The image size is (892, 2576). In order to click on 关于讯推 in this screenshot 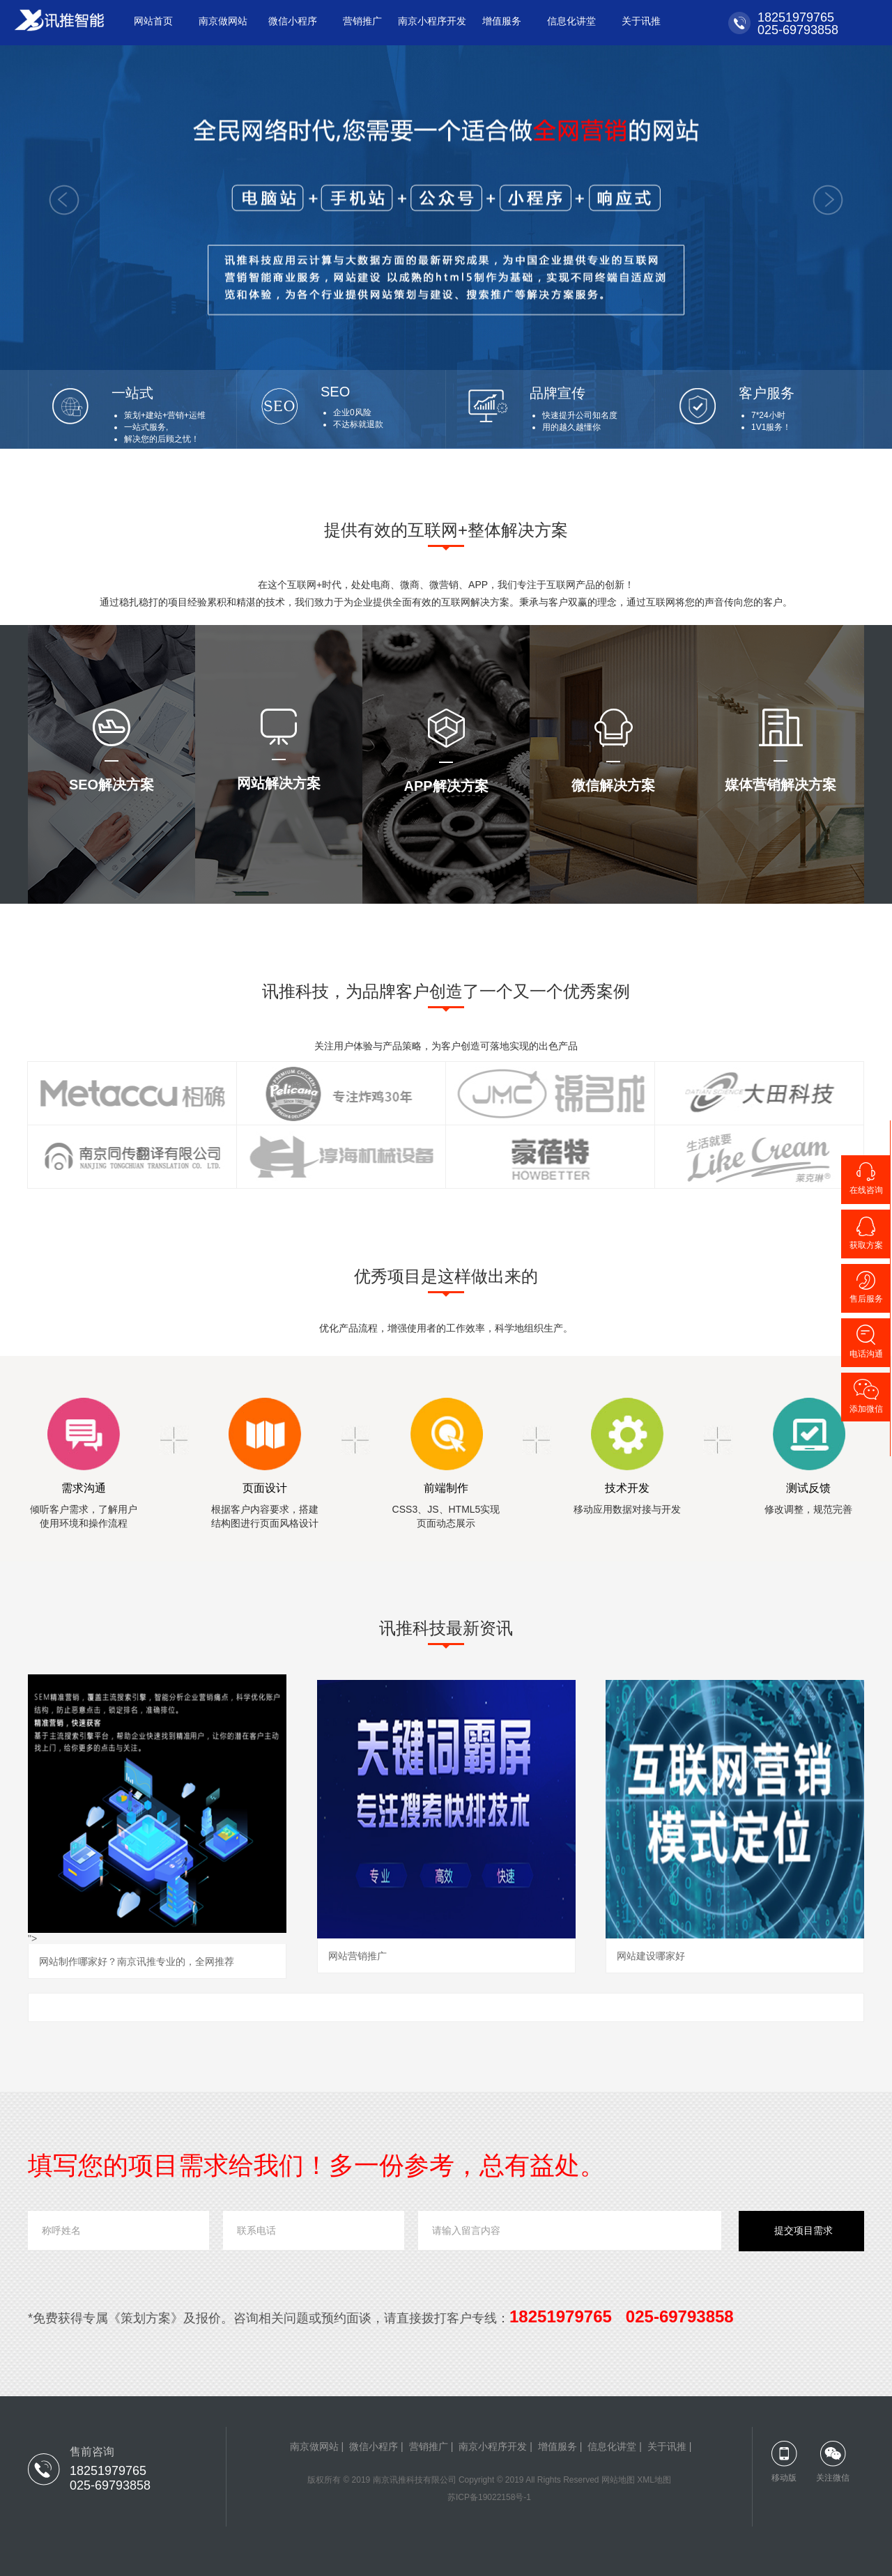, I will do `click(641, 20)`.